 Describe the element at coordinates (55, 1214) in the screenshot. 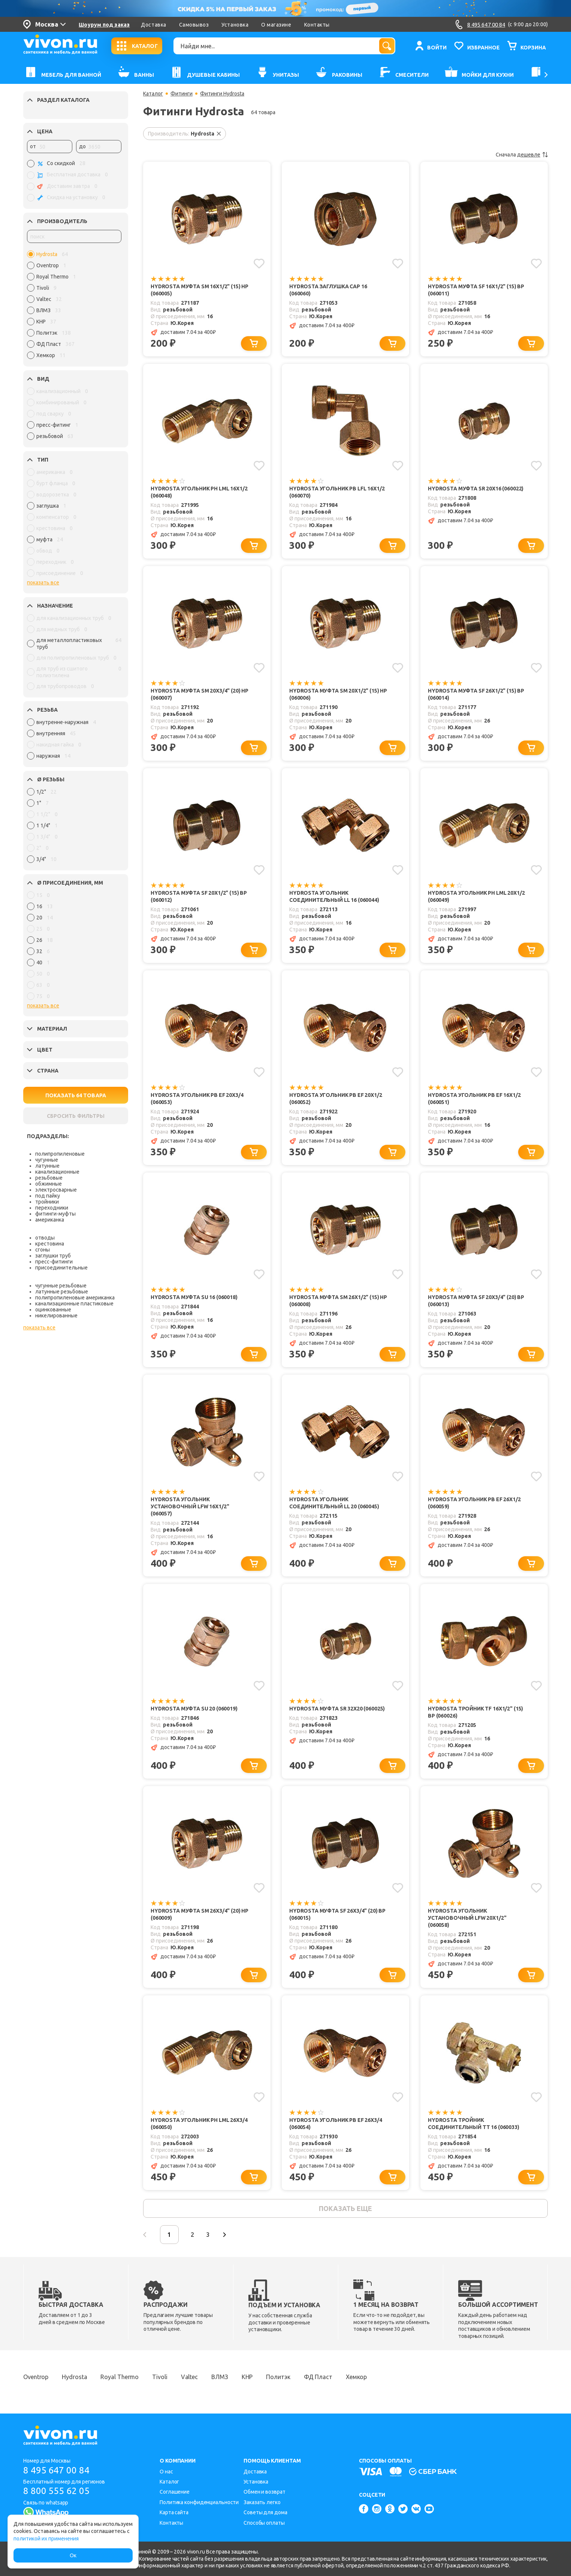

I see `фитинги-муфты` at that location.